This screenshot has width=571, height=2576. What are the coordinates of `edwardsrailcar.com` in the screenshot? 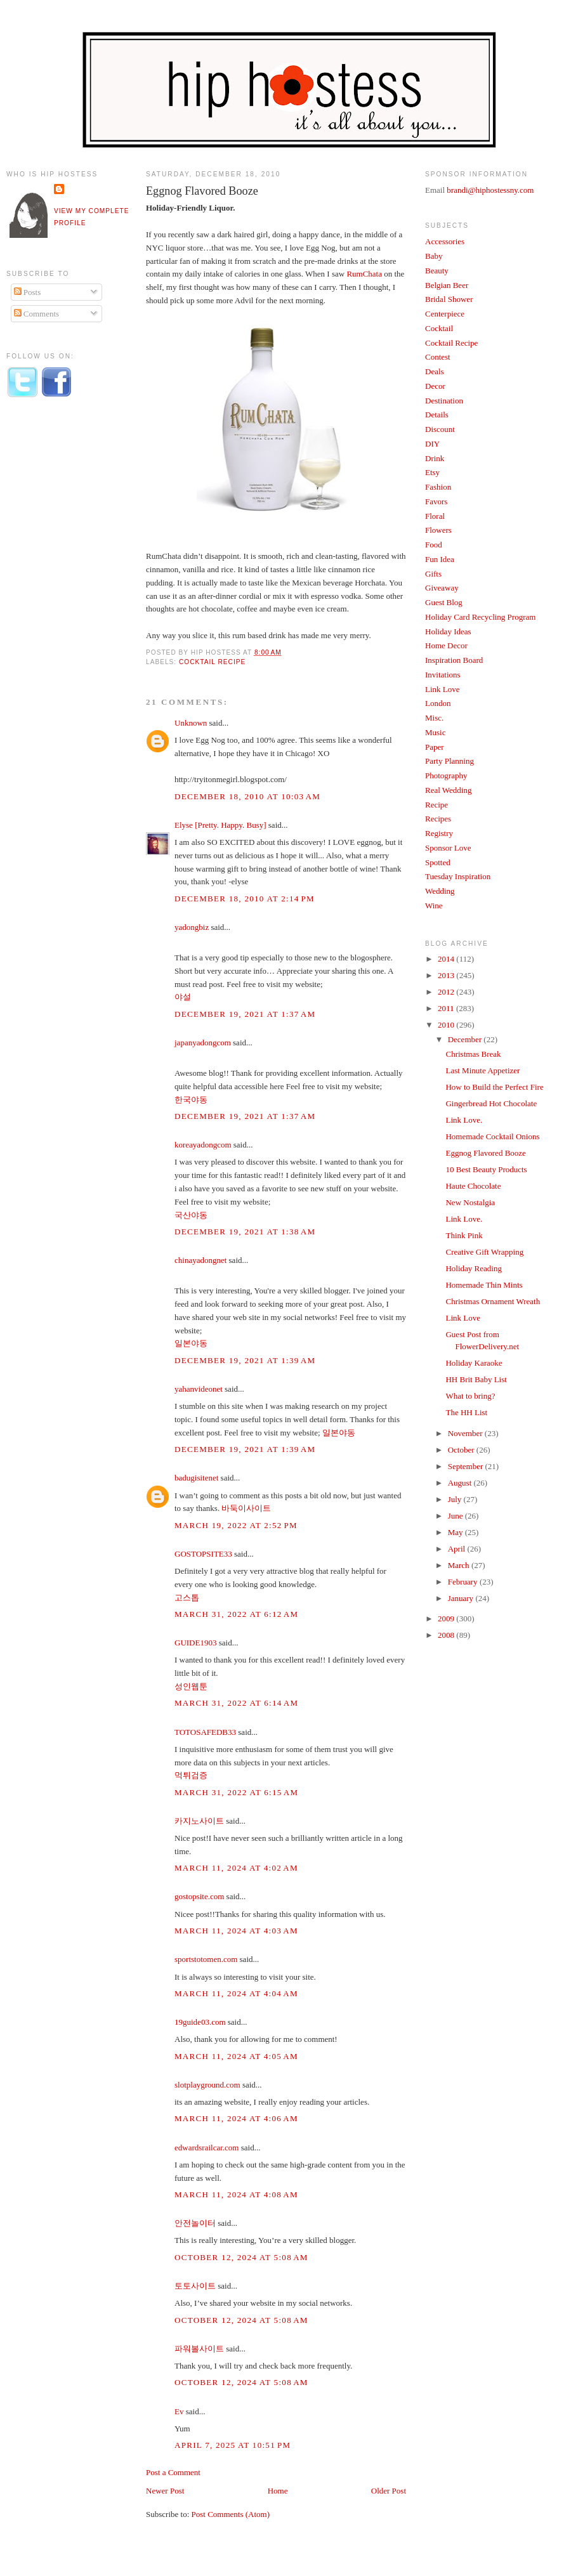 It's located at (206, 2147).